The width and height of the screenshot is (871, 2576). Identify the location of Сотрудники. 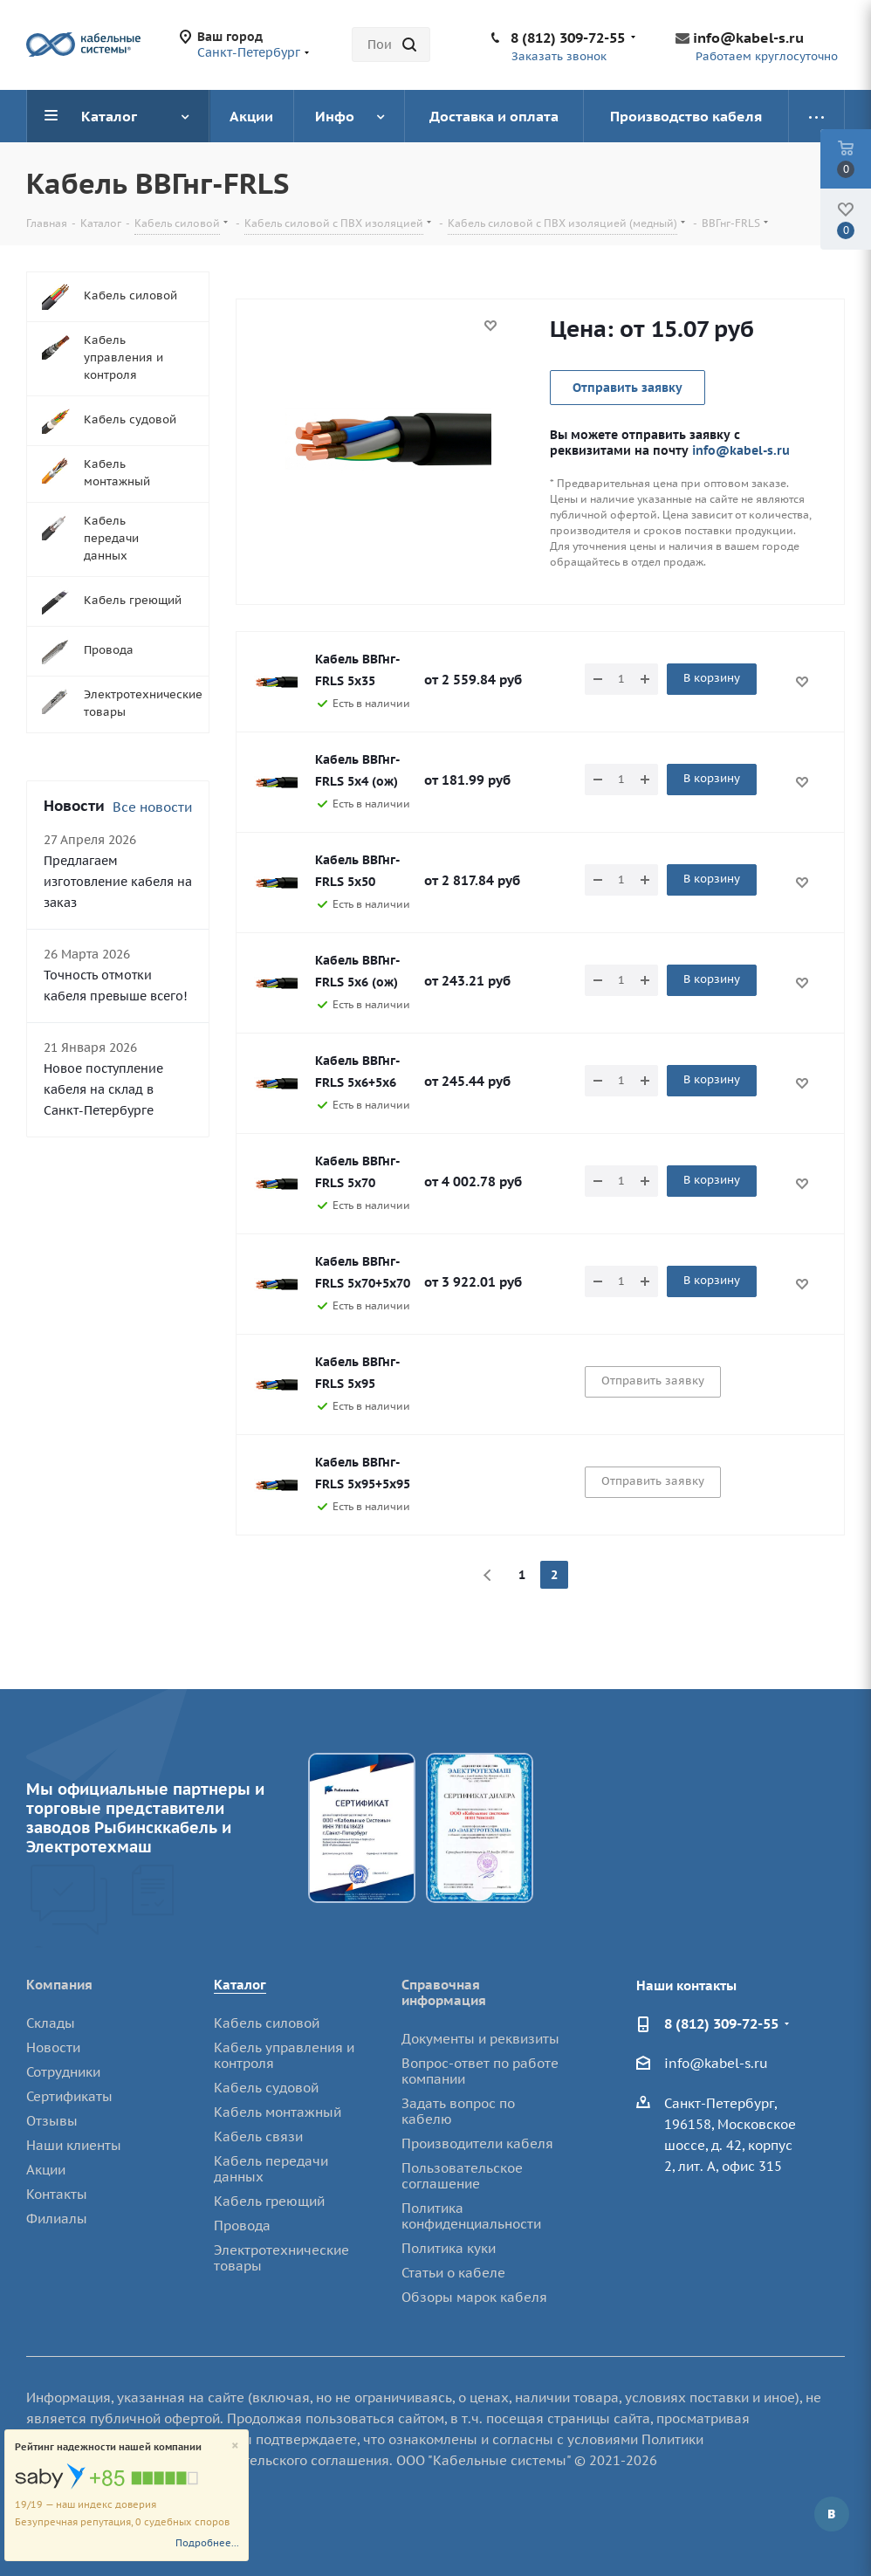
(63, 2072).